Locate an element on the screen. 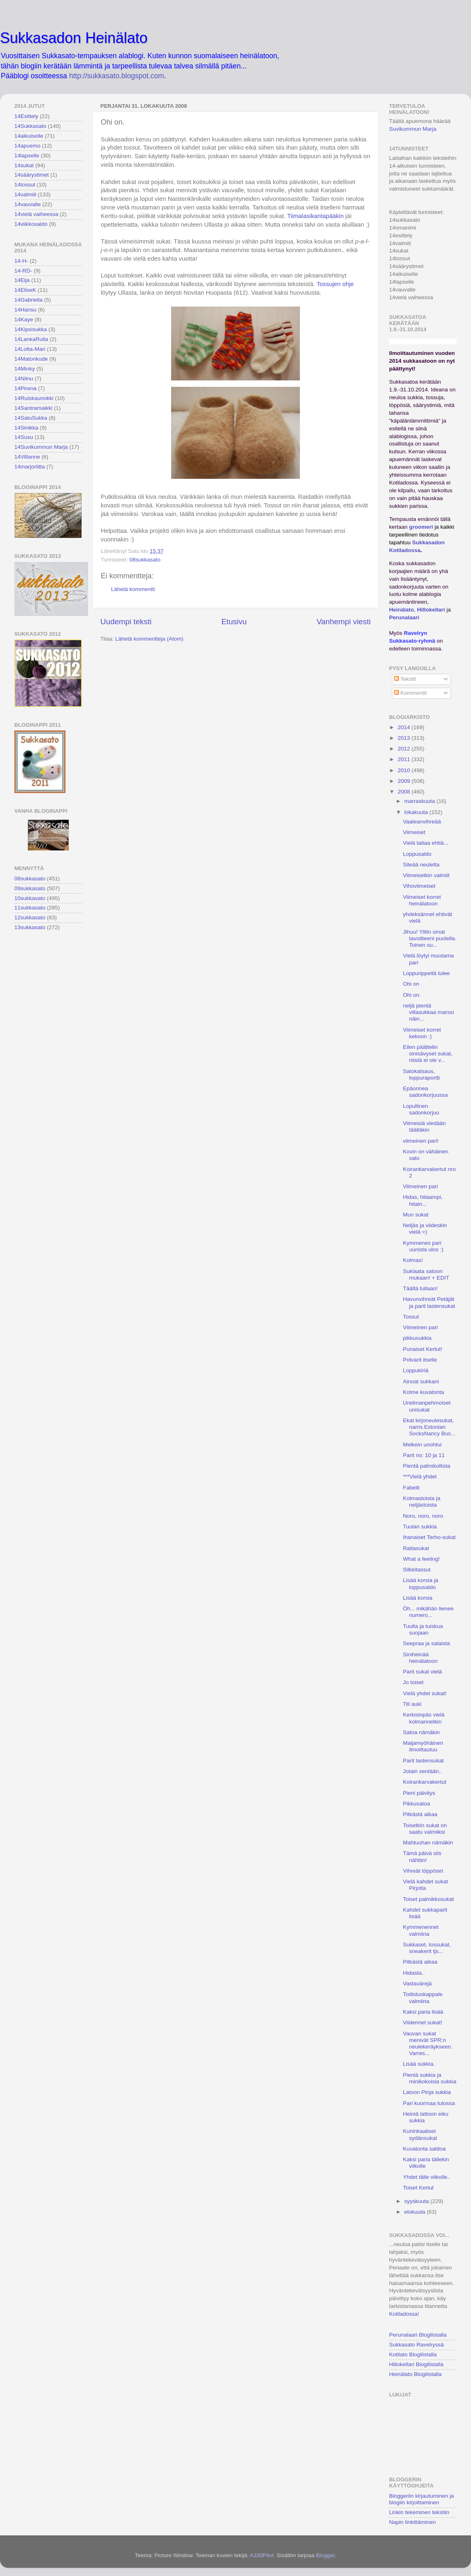 This screenshot has width=471, height=2576. Vielä kahdet sukat Pirjolta is located at coordinates (425, 1884).